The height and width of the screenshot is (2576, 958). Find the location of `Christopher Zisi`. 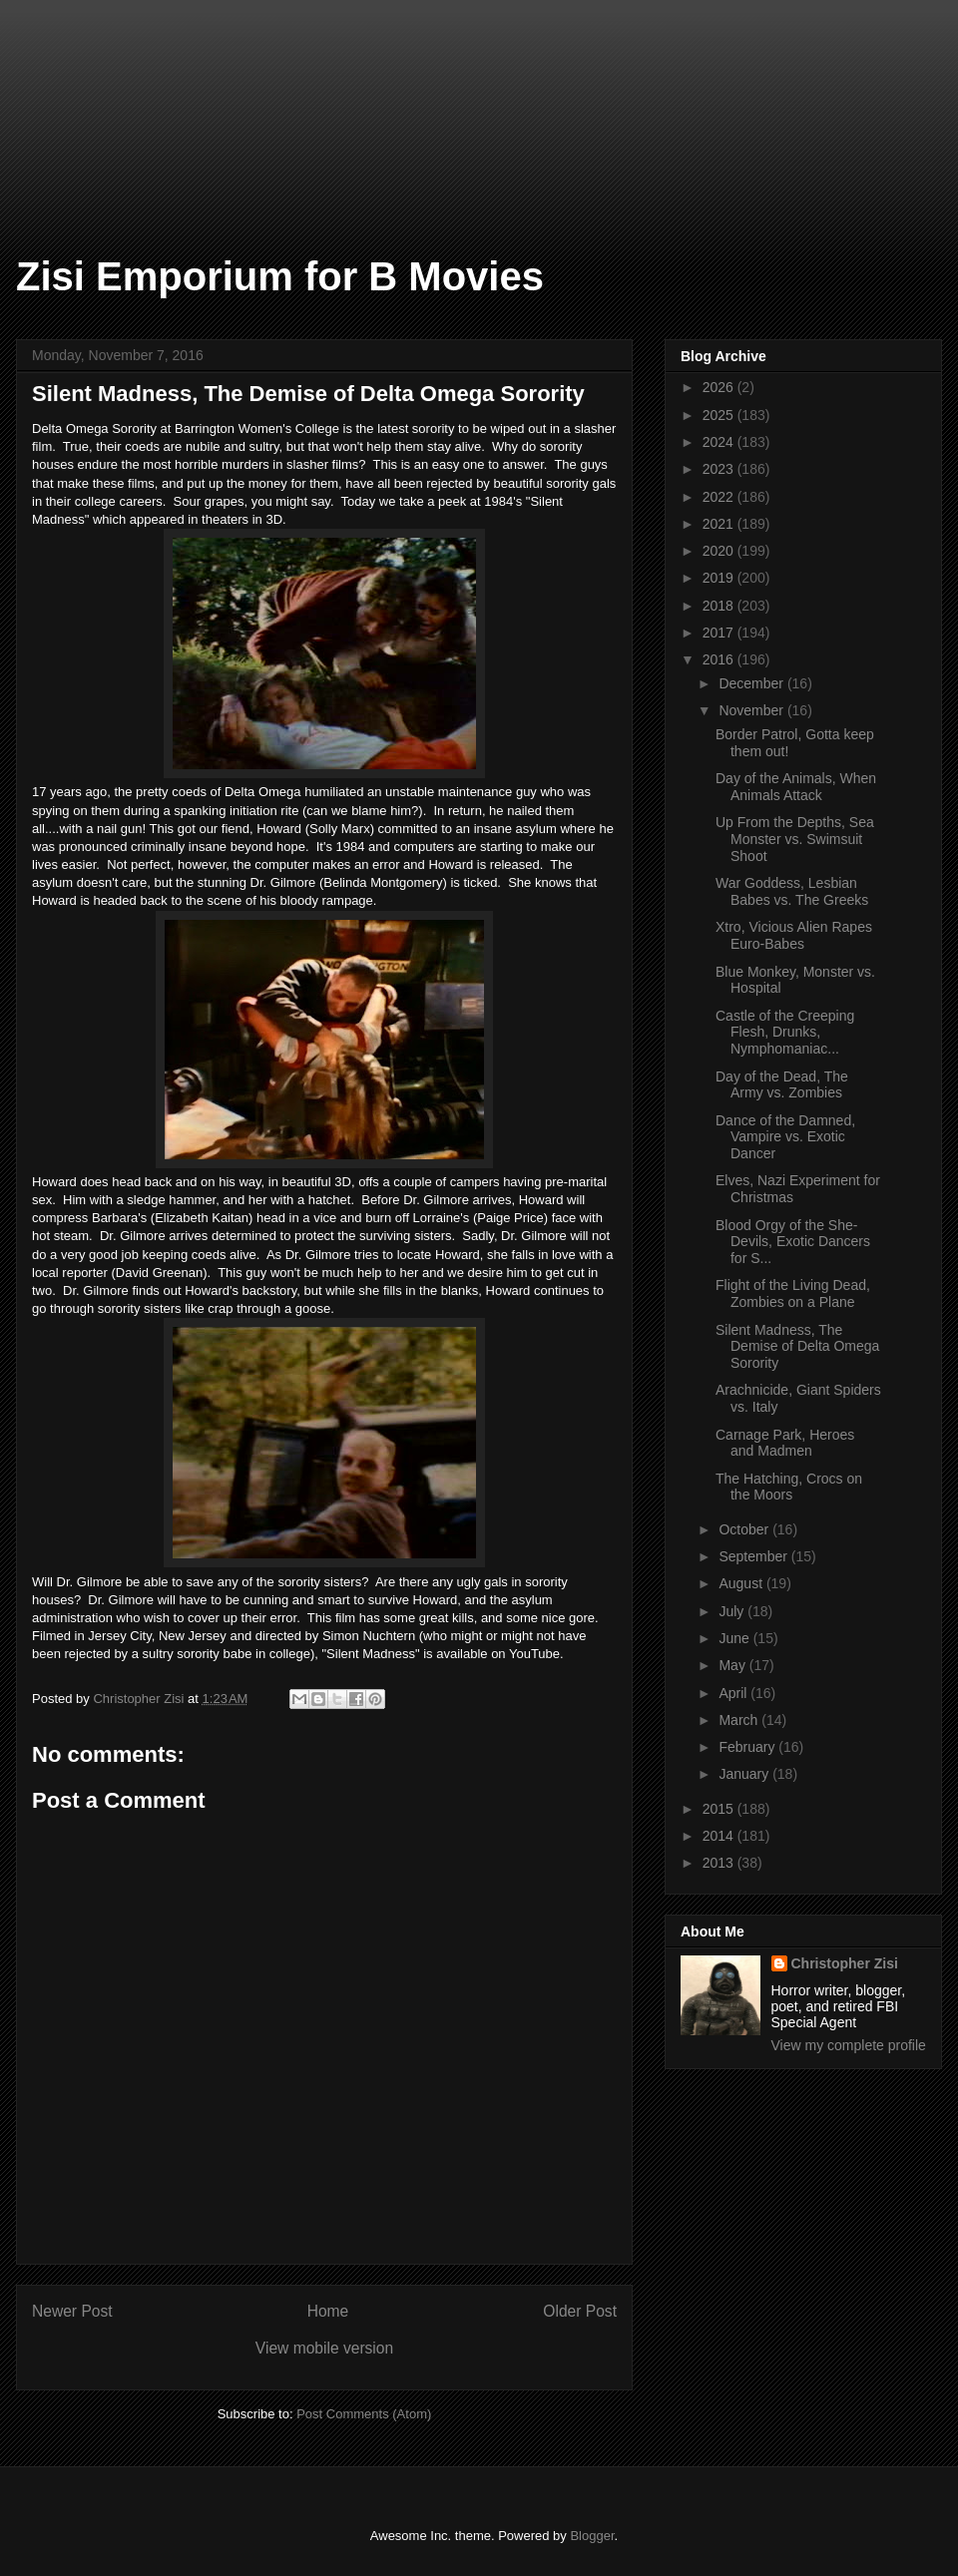

Christopher Zisi is located at coordinates (844, 1963).